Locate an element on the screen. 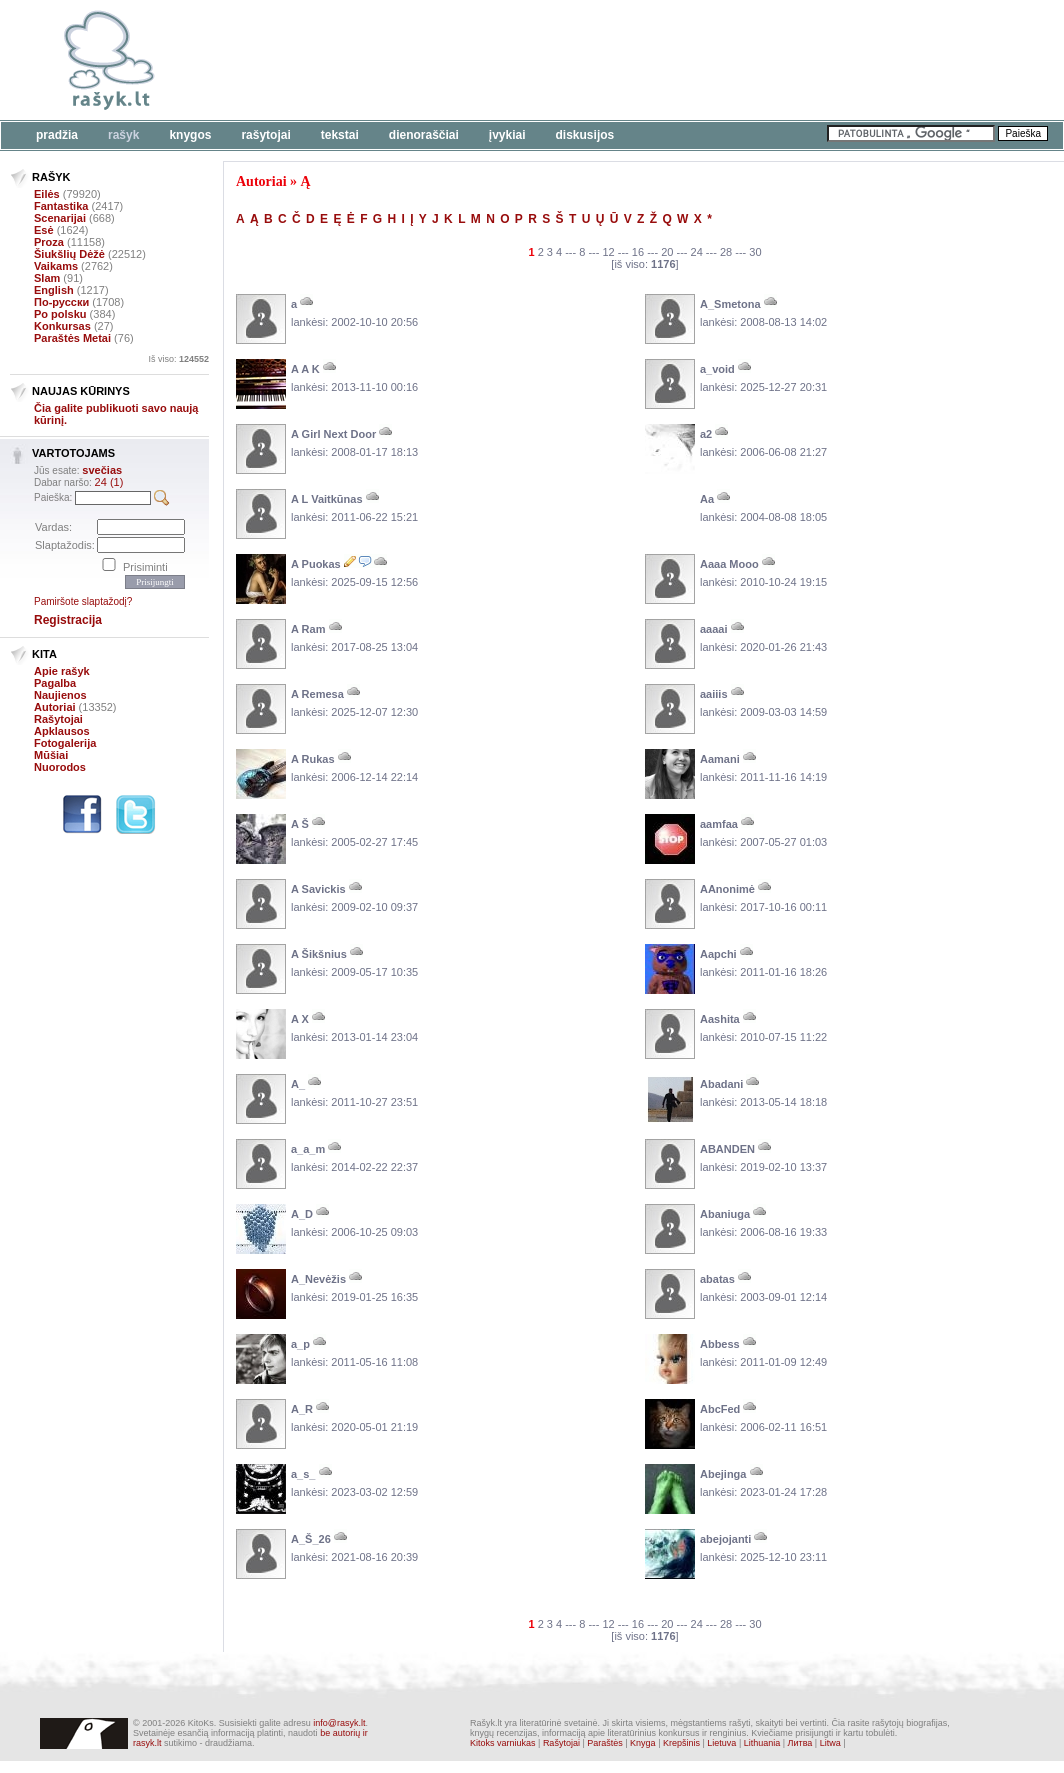  aaaai is located at coordinates (714, 629).